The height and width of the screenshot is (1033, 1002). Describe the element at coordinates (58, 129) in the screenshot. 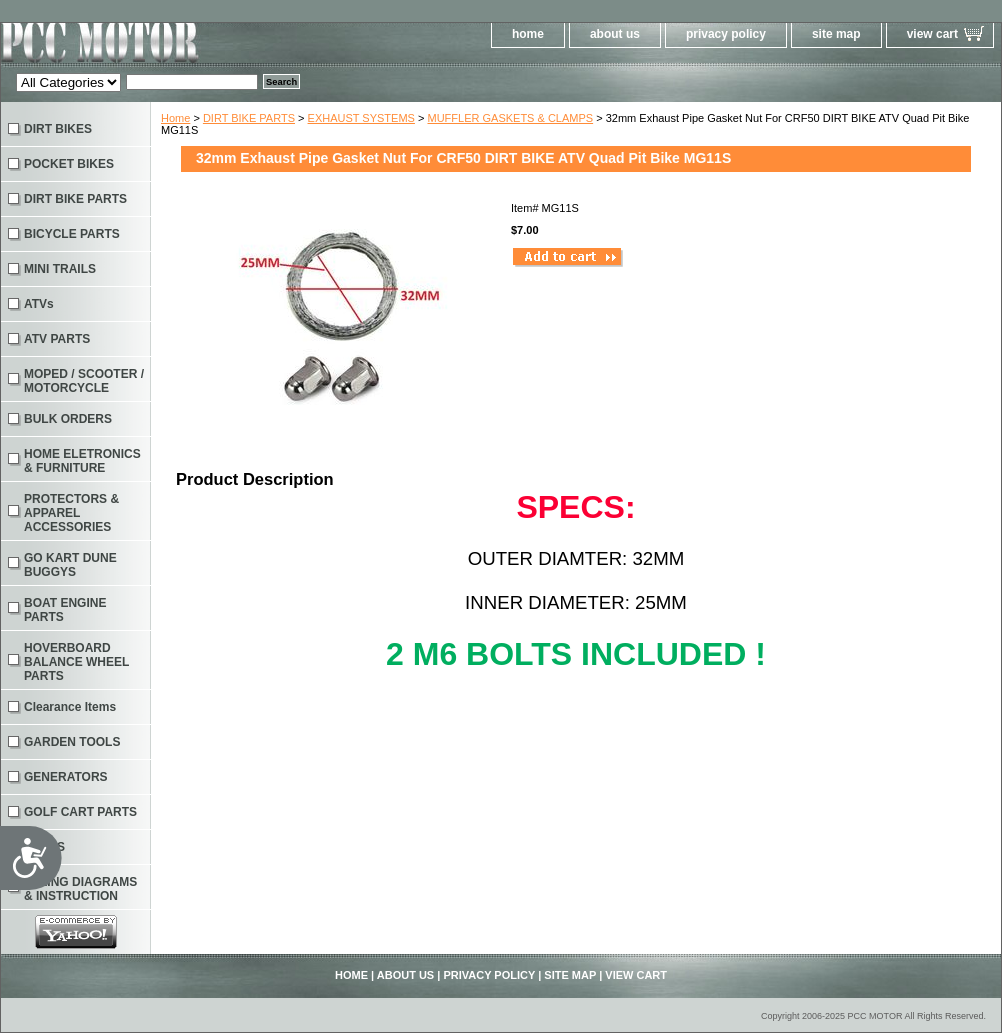

I see `DIRT BIKES` at that location.